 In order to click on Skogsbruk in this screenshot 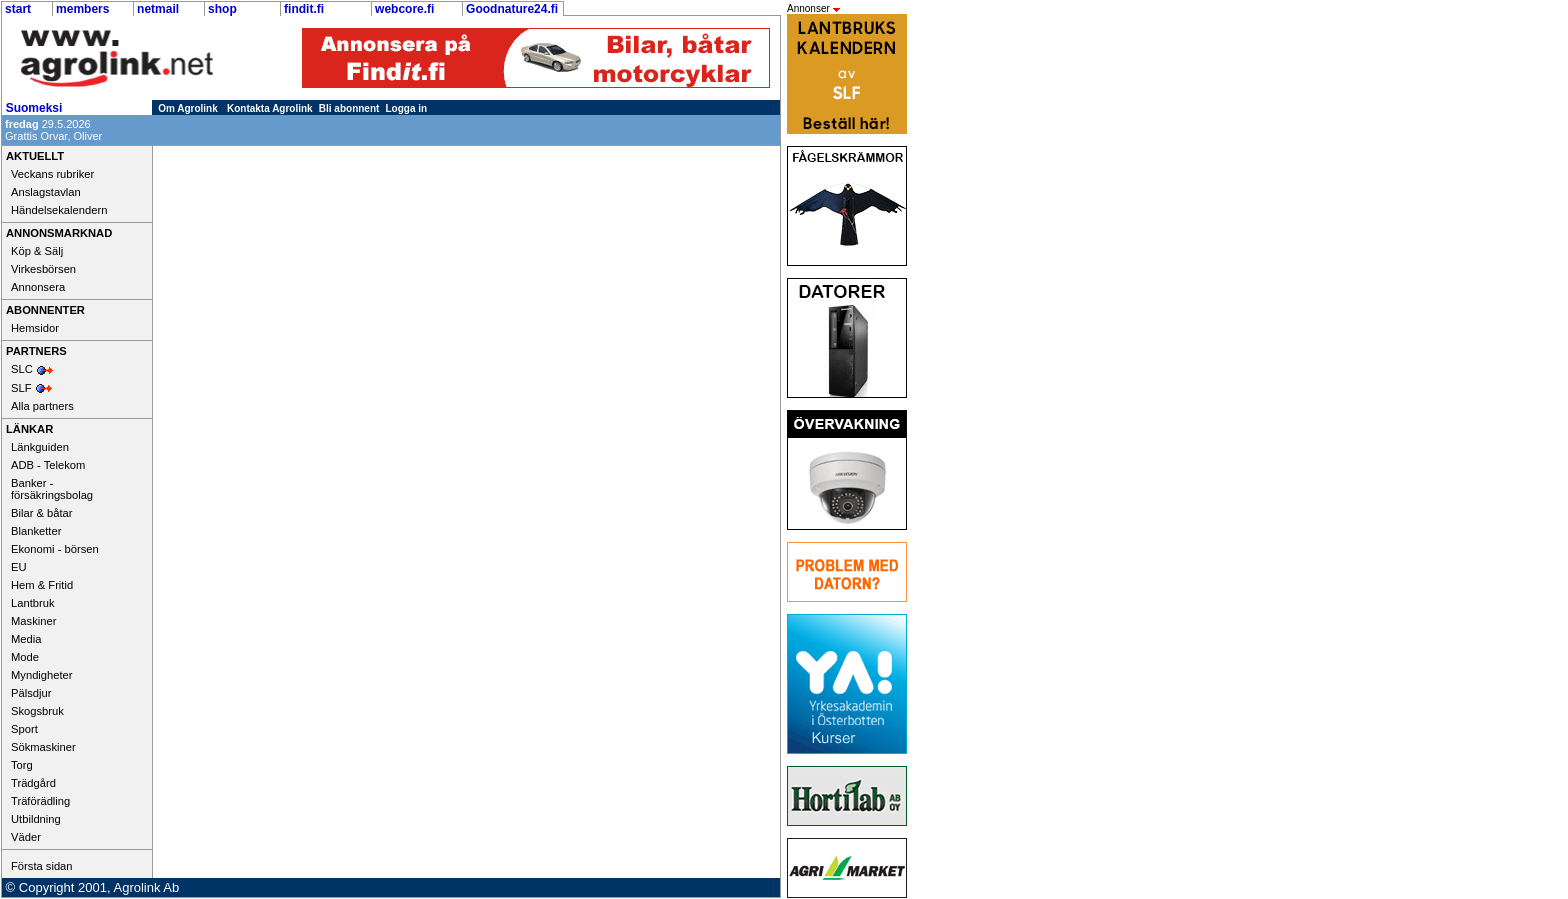, I will do `click(37, 711)`.